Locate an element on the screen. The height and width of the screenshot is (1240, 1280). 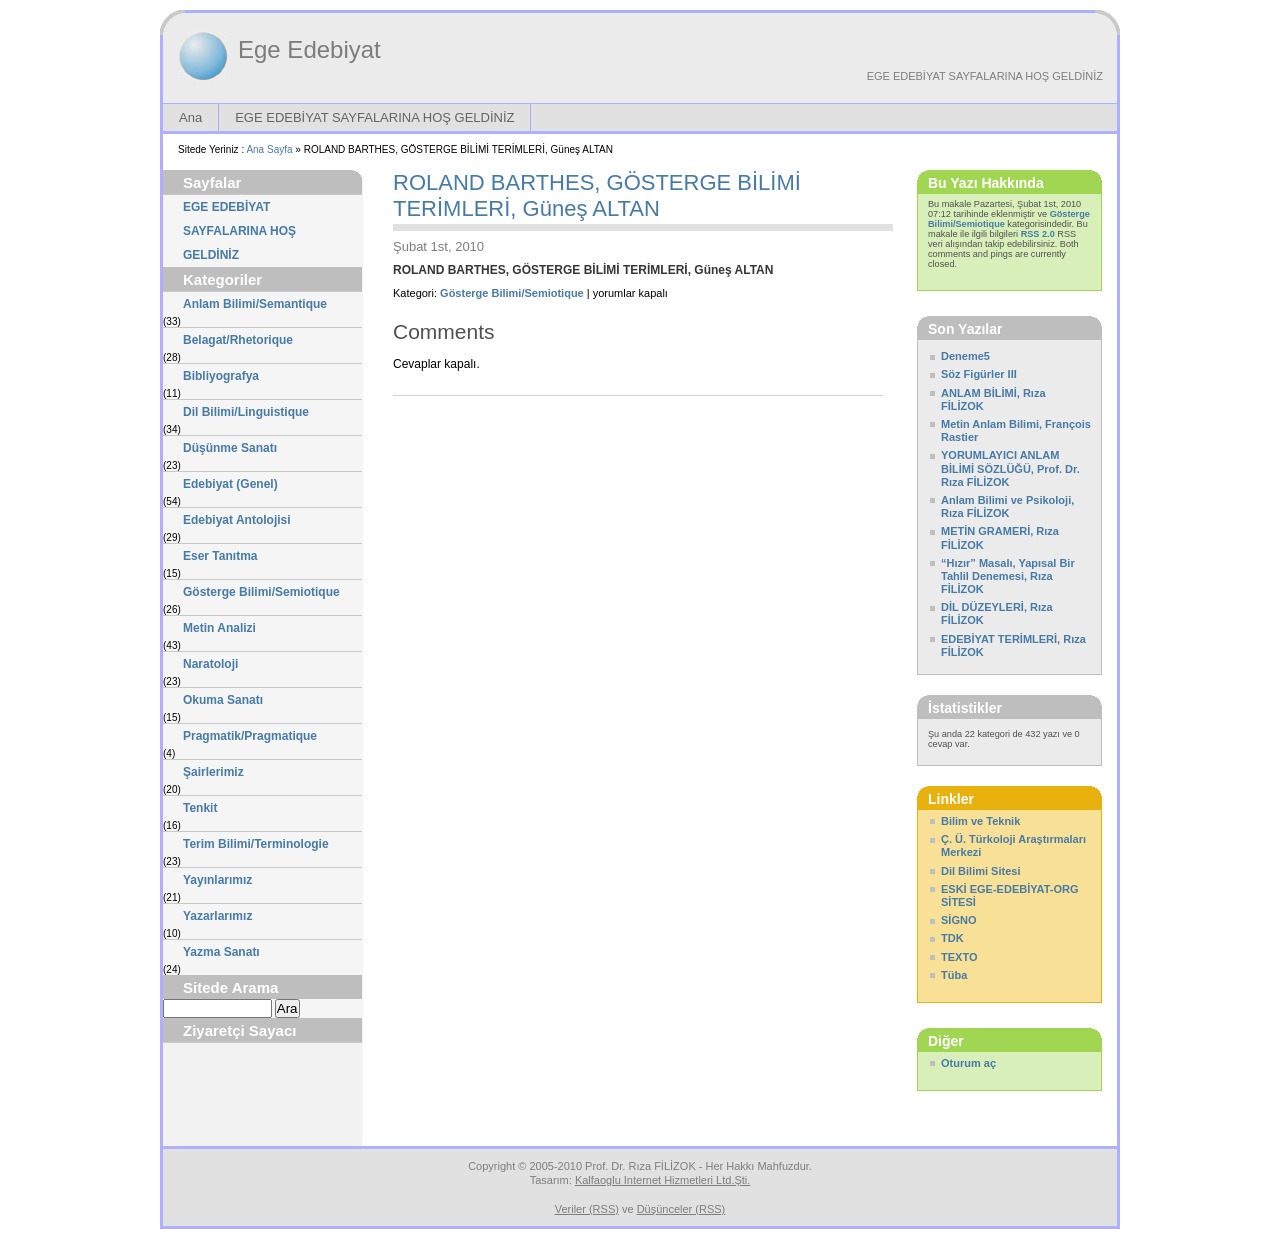
Gösterge Bilimi/Semiotique is located at coordinates (261, 592).